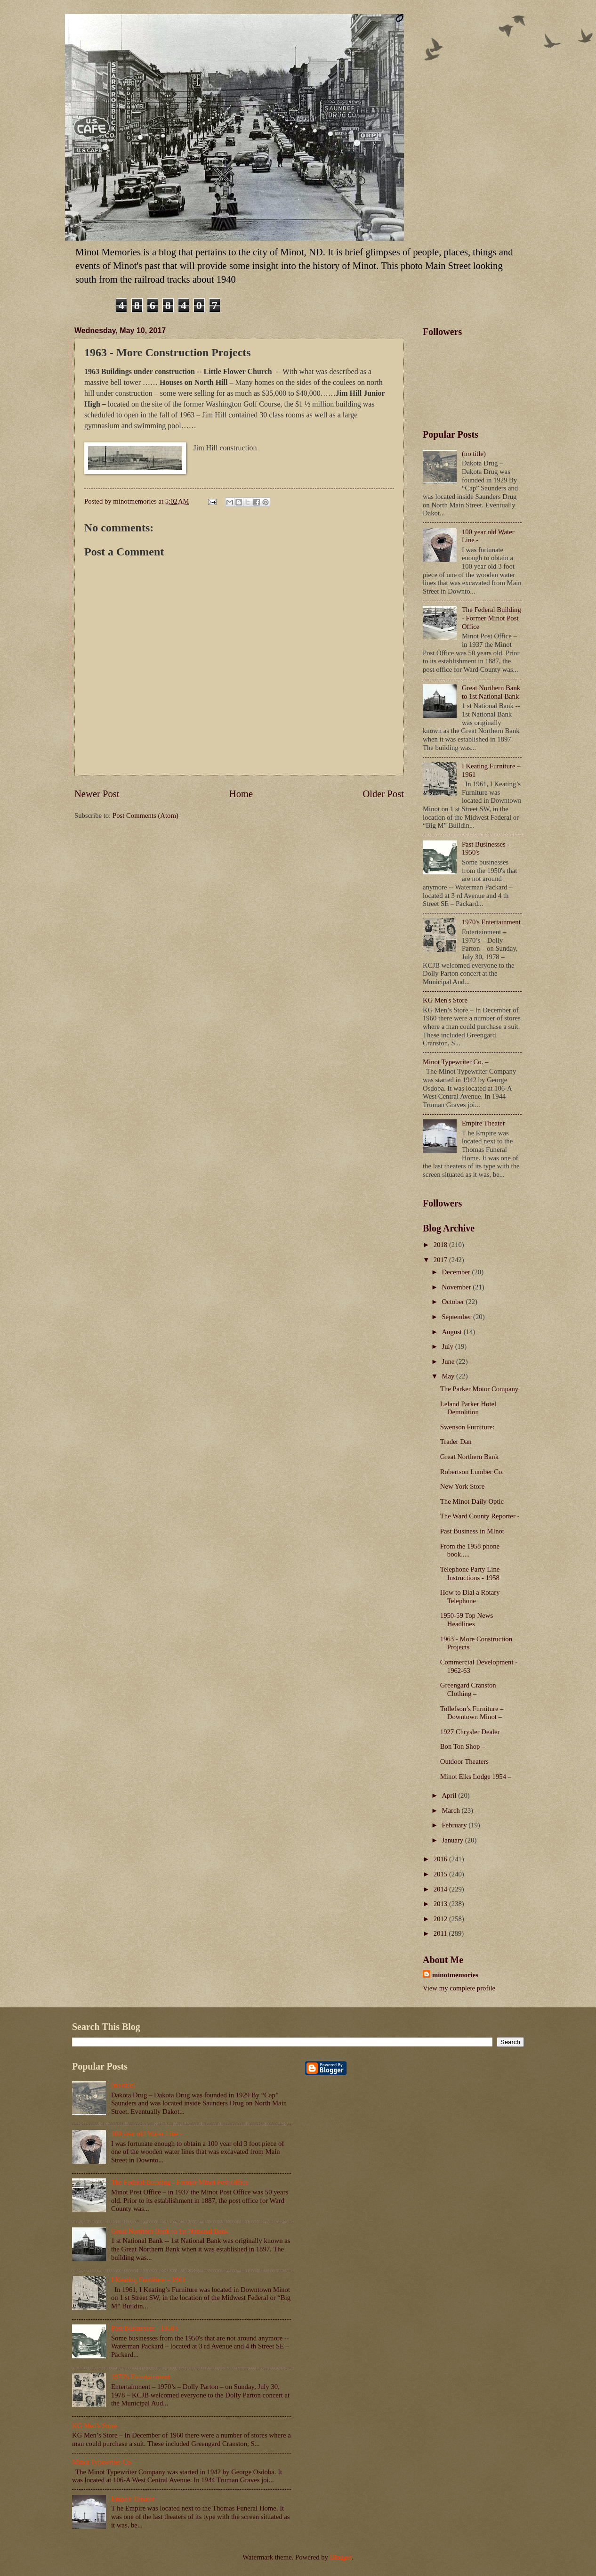 This screenshot has width=596, height=2576. I want to click on Older Post, so click(383, 794).